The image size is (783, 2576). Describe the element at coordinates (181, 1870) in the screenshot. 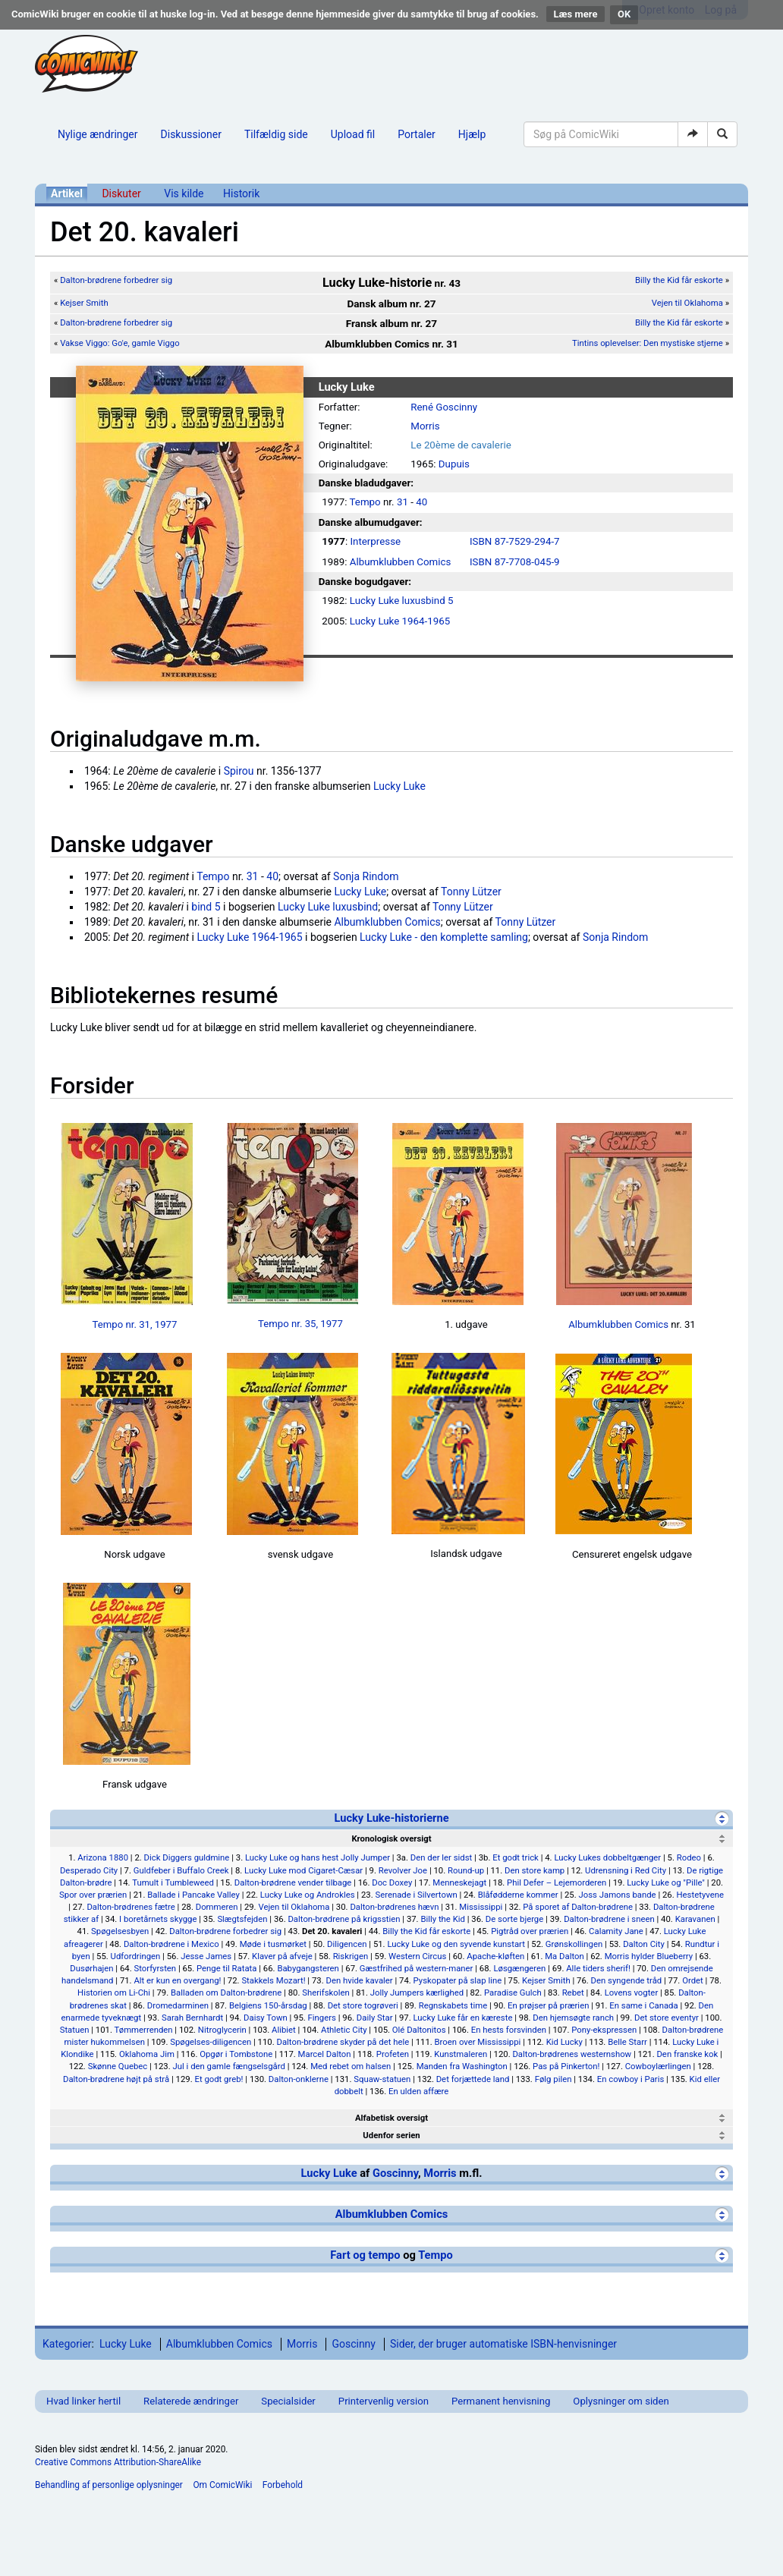

I see `Guldfeber i Buffalo Creek` at that location.